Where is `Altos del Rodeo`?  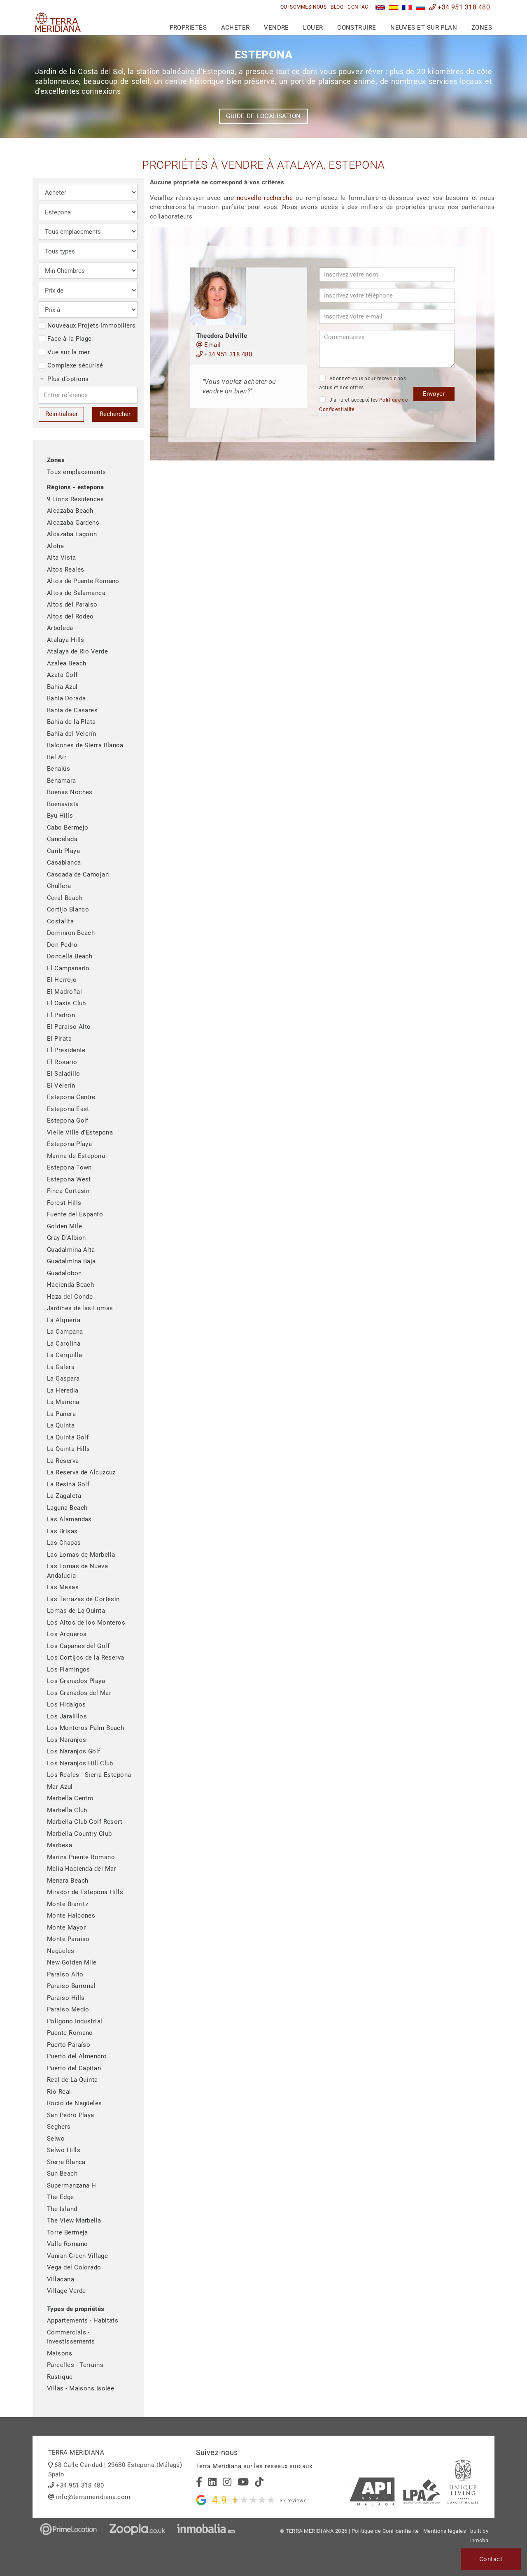
Altos del Rodeo is located at coordinates (70, 616).